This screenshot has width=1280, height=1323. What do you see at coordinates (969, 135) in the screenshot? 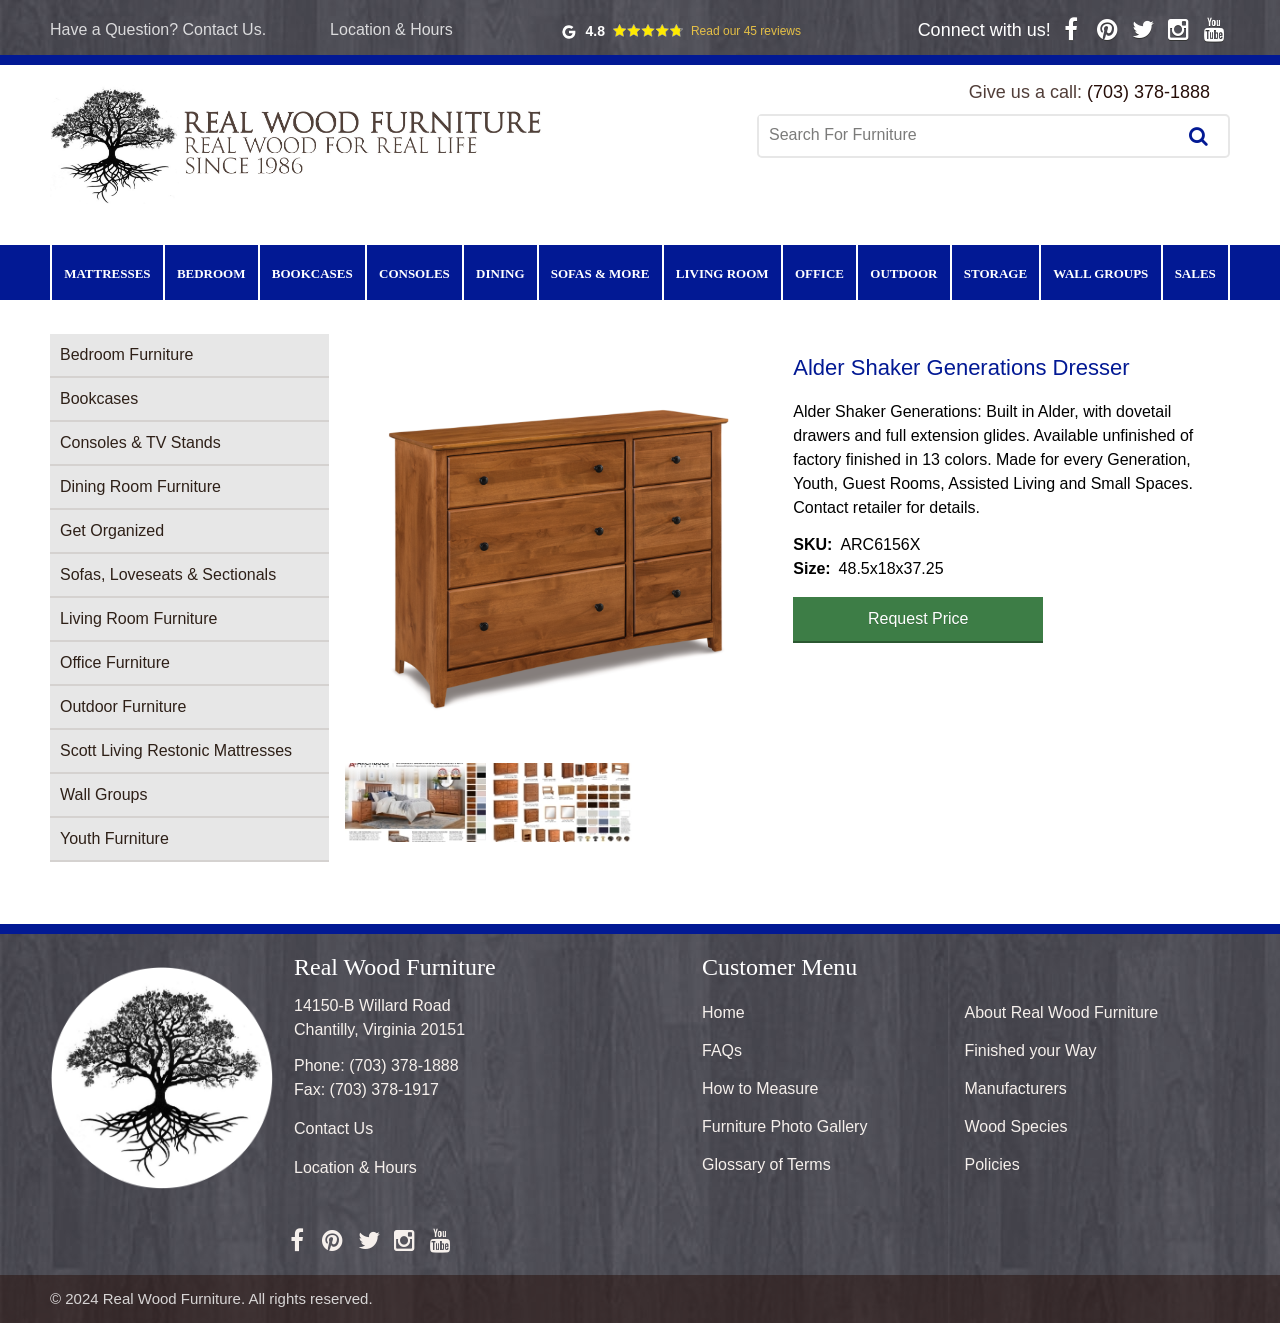
I see `[combobox]` at bounding box center [969, 135].